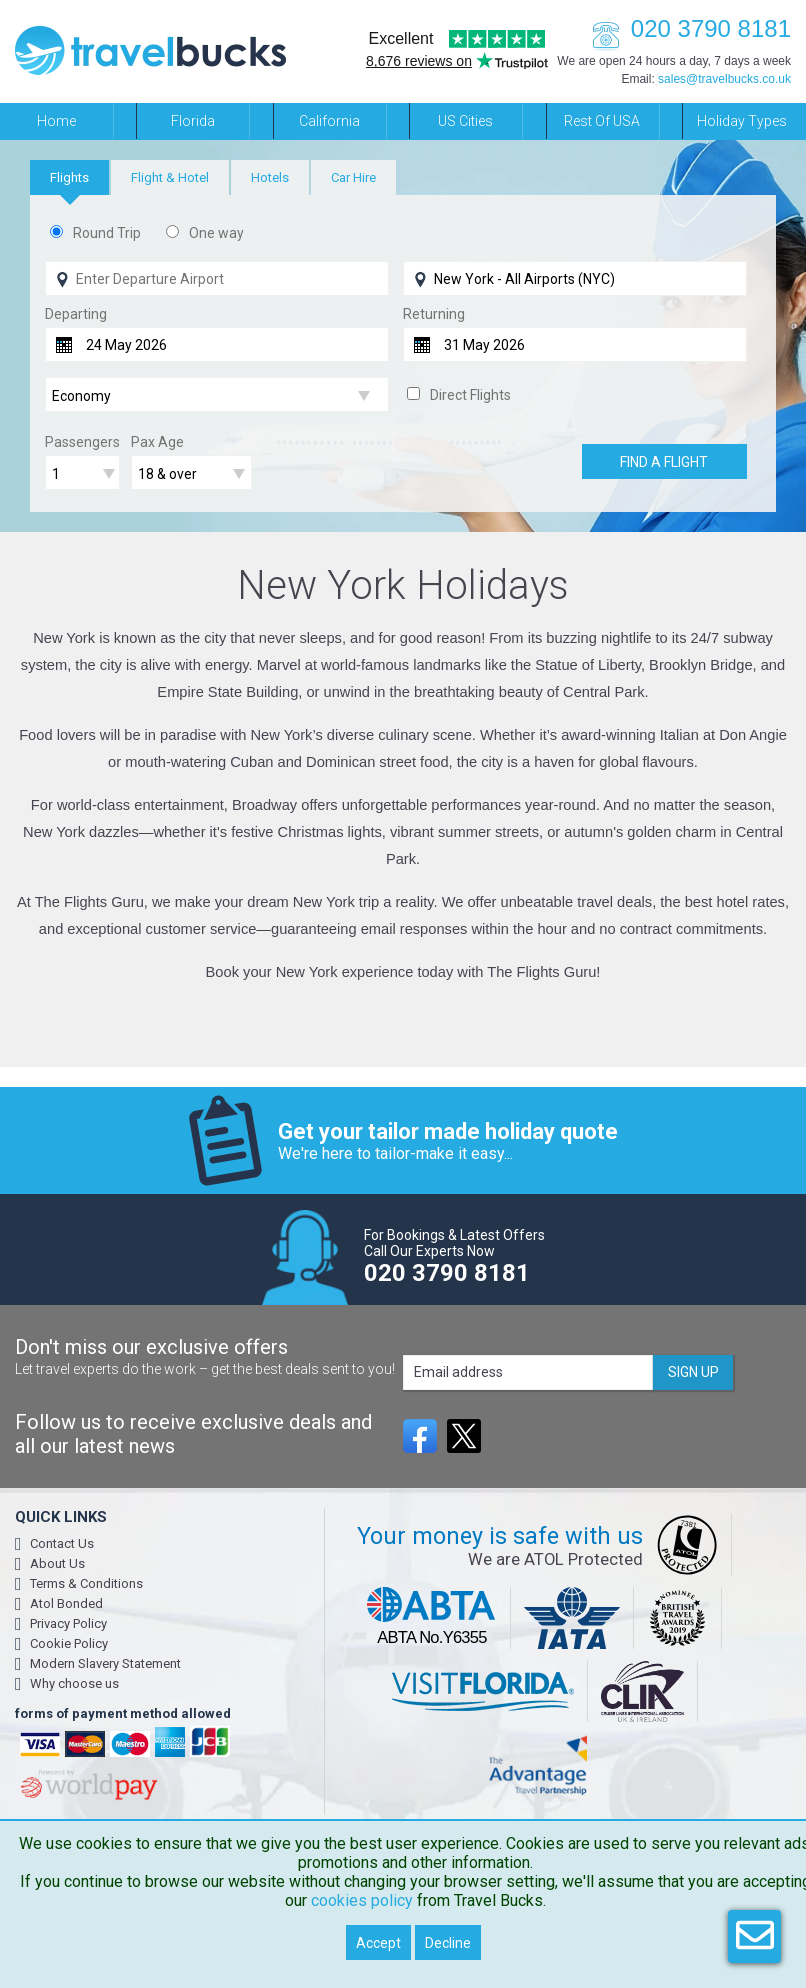 This screenshot has height=1988, width=806. What do you see at coordinates (66, 1603) in the screenshot?
I see `Atol Bonded` at bounding box center [66, 1603].